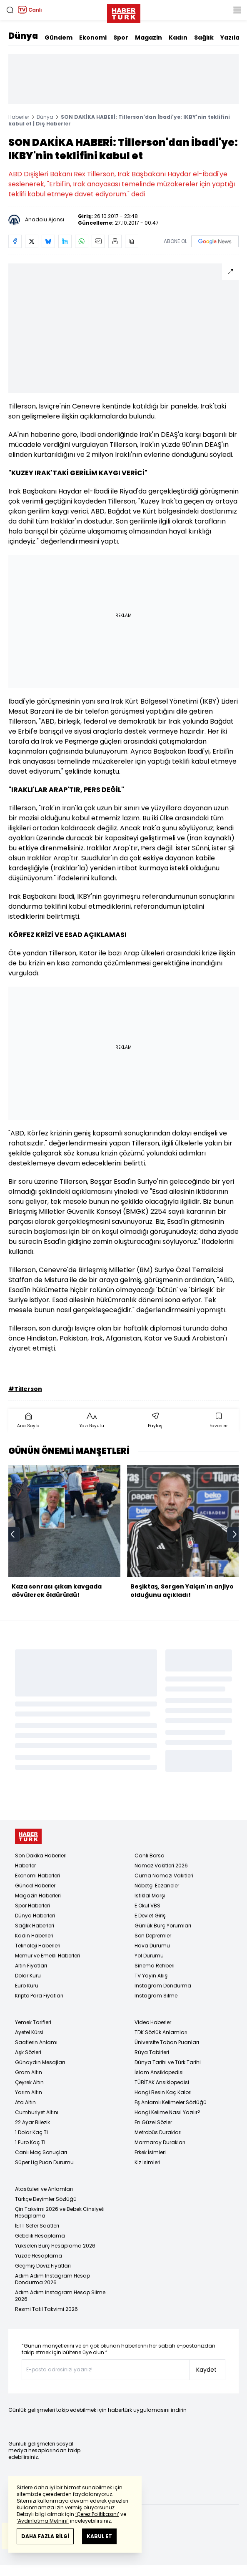 The height and width of the screenshot is (2576, 247). Describe the element at coordinates (167, 2042) in the screenshot. I see `Üniversite Taban Puanları` at that location.